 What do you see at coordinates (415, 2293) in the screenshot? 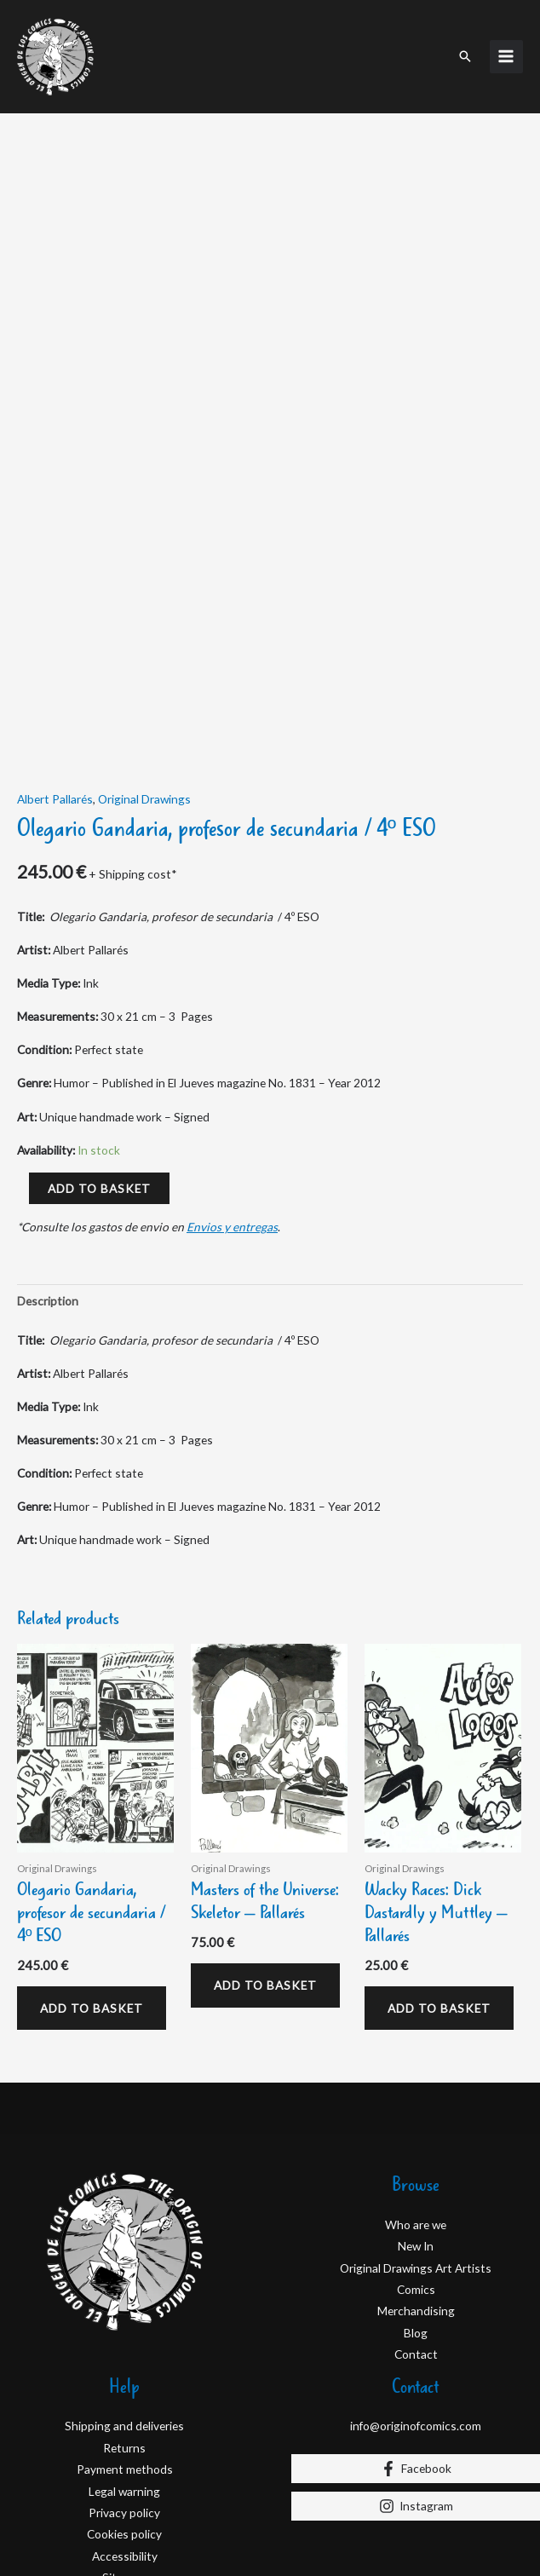
I see `[Facebook]` at bounding box center [415, 2293].